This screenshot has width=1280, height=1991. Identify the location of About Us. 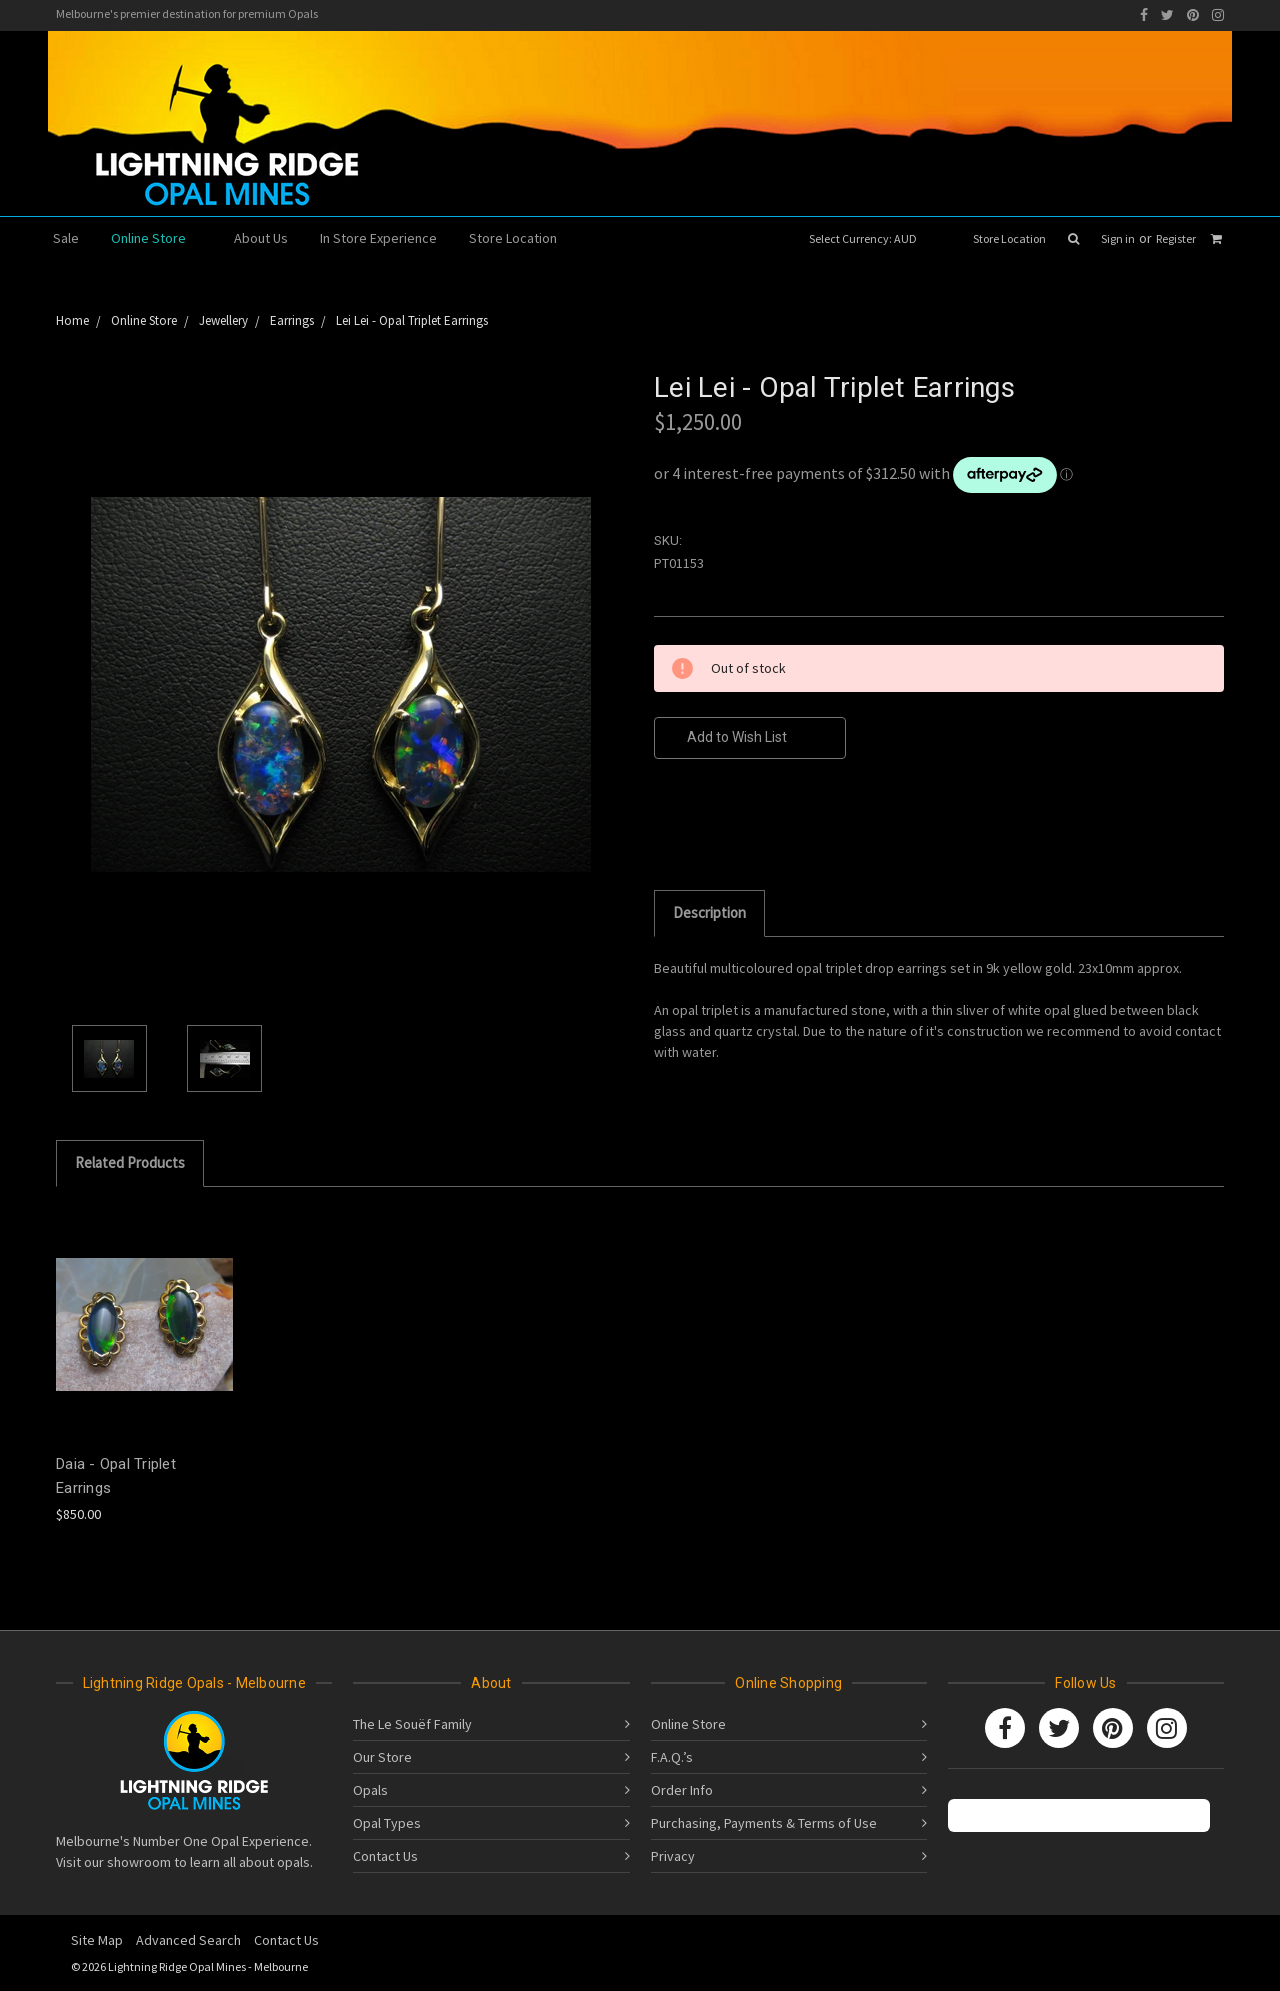
(261, 238).